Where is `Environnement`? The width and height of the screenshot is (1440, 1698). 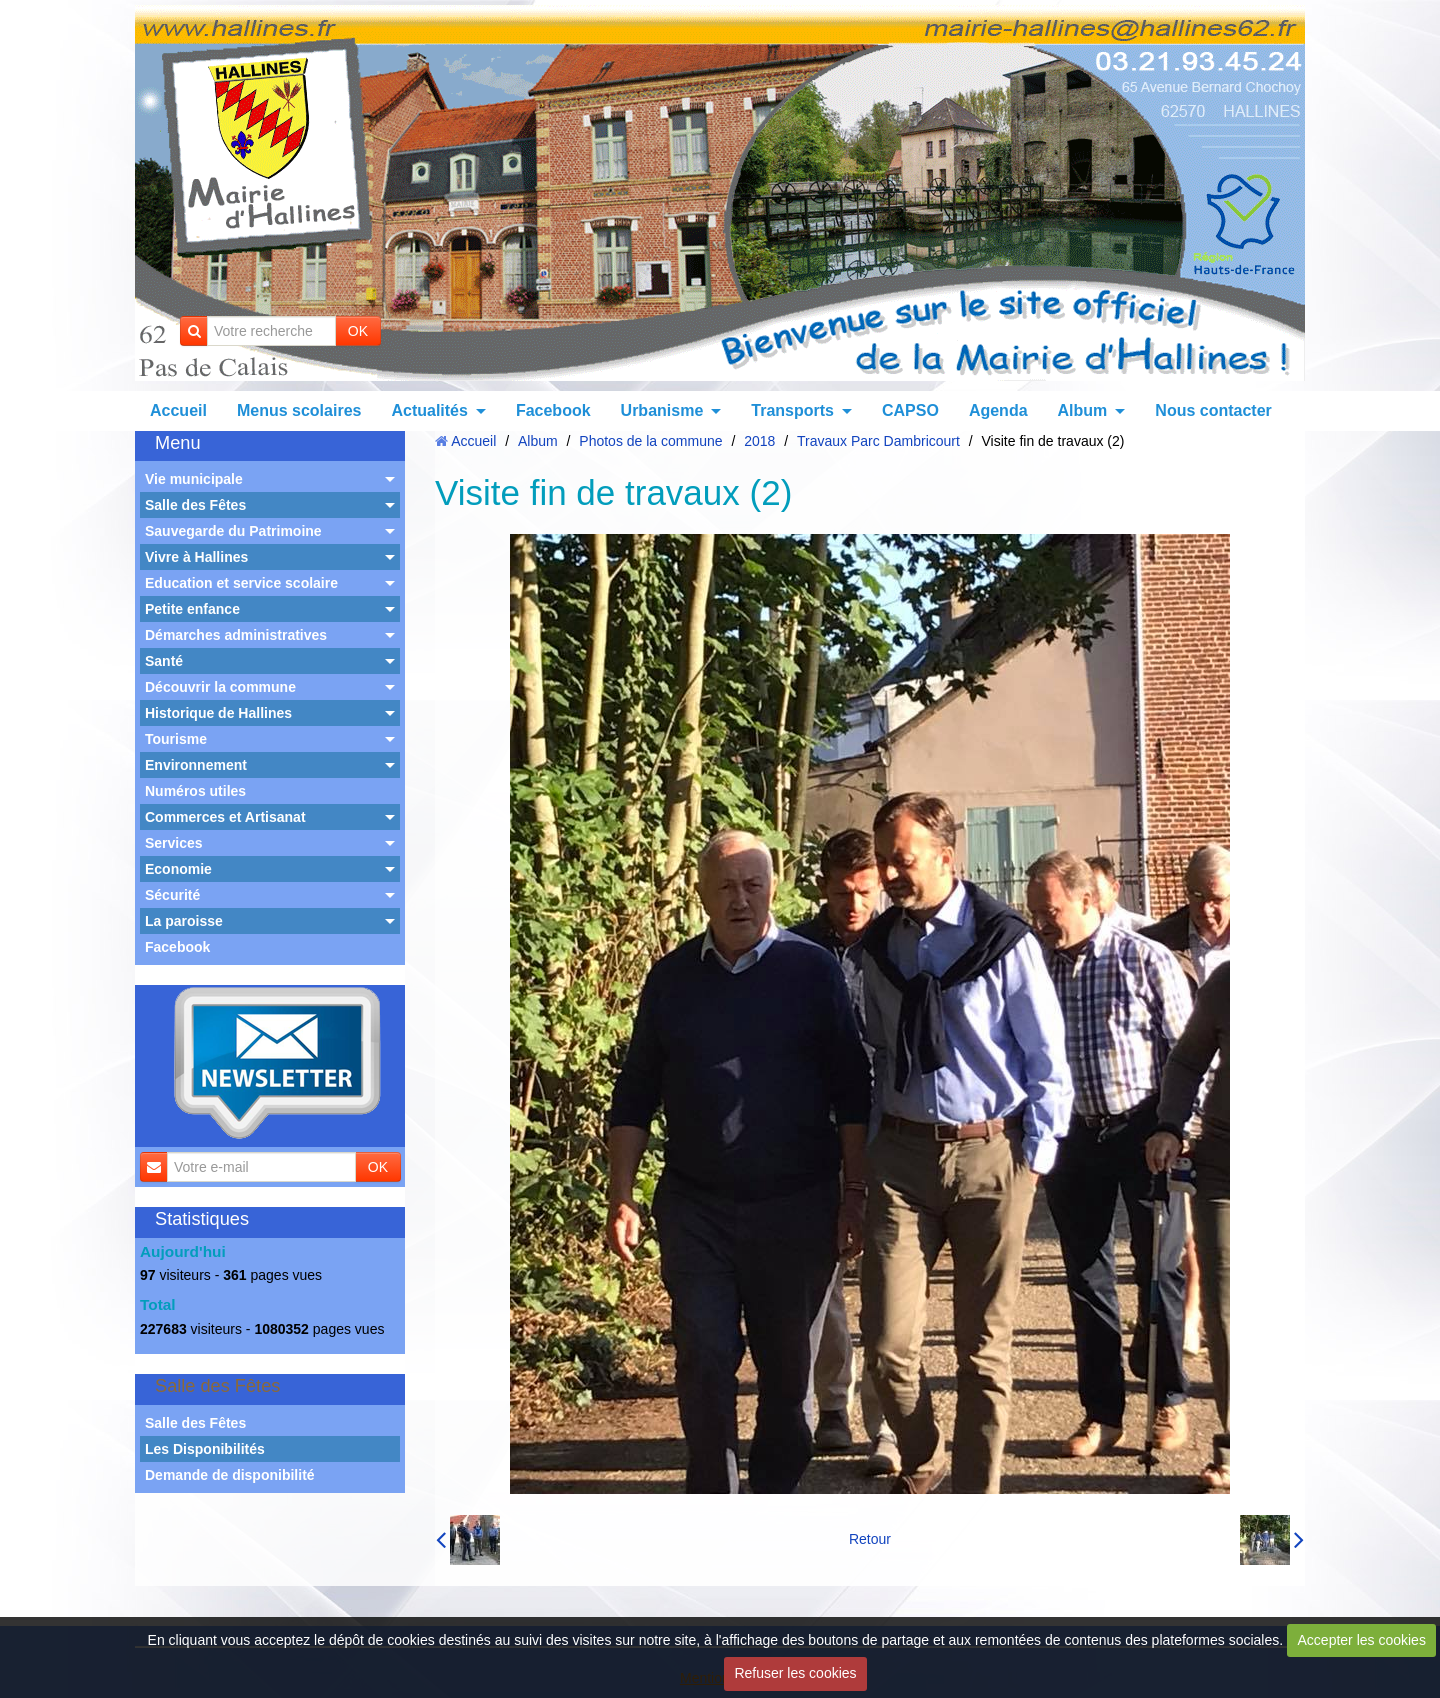 Environnement is located at coordinates (196, 765).